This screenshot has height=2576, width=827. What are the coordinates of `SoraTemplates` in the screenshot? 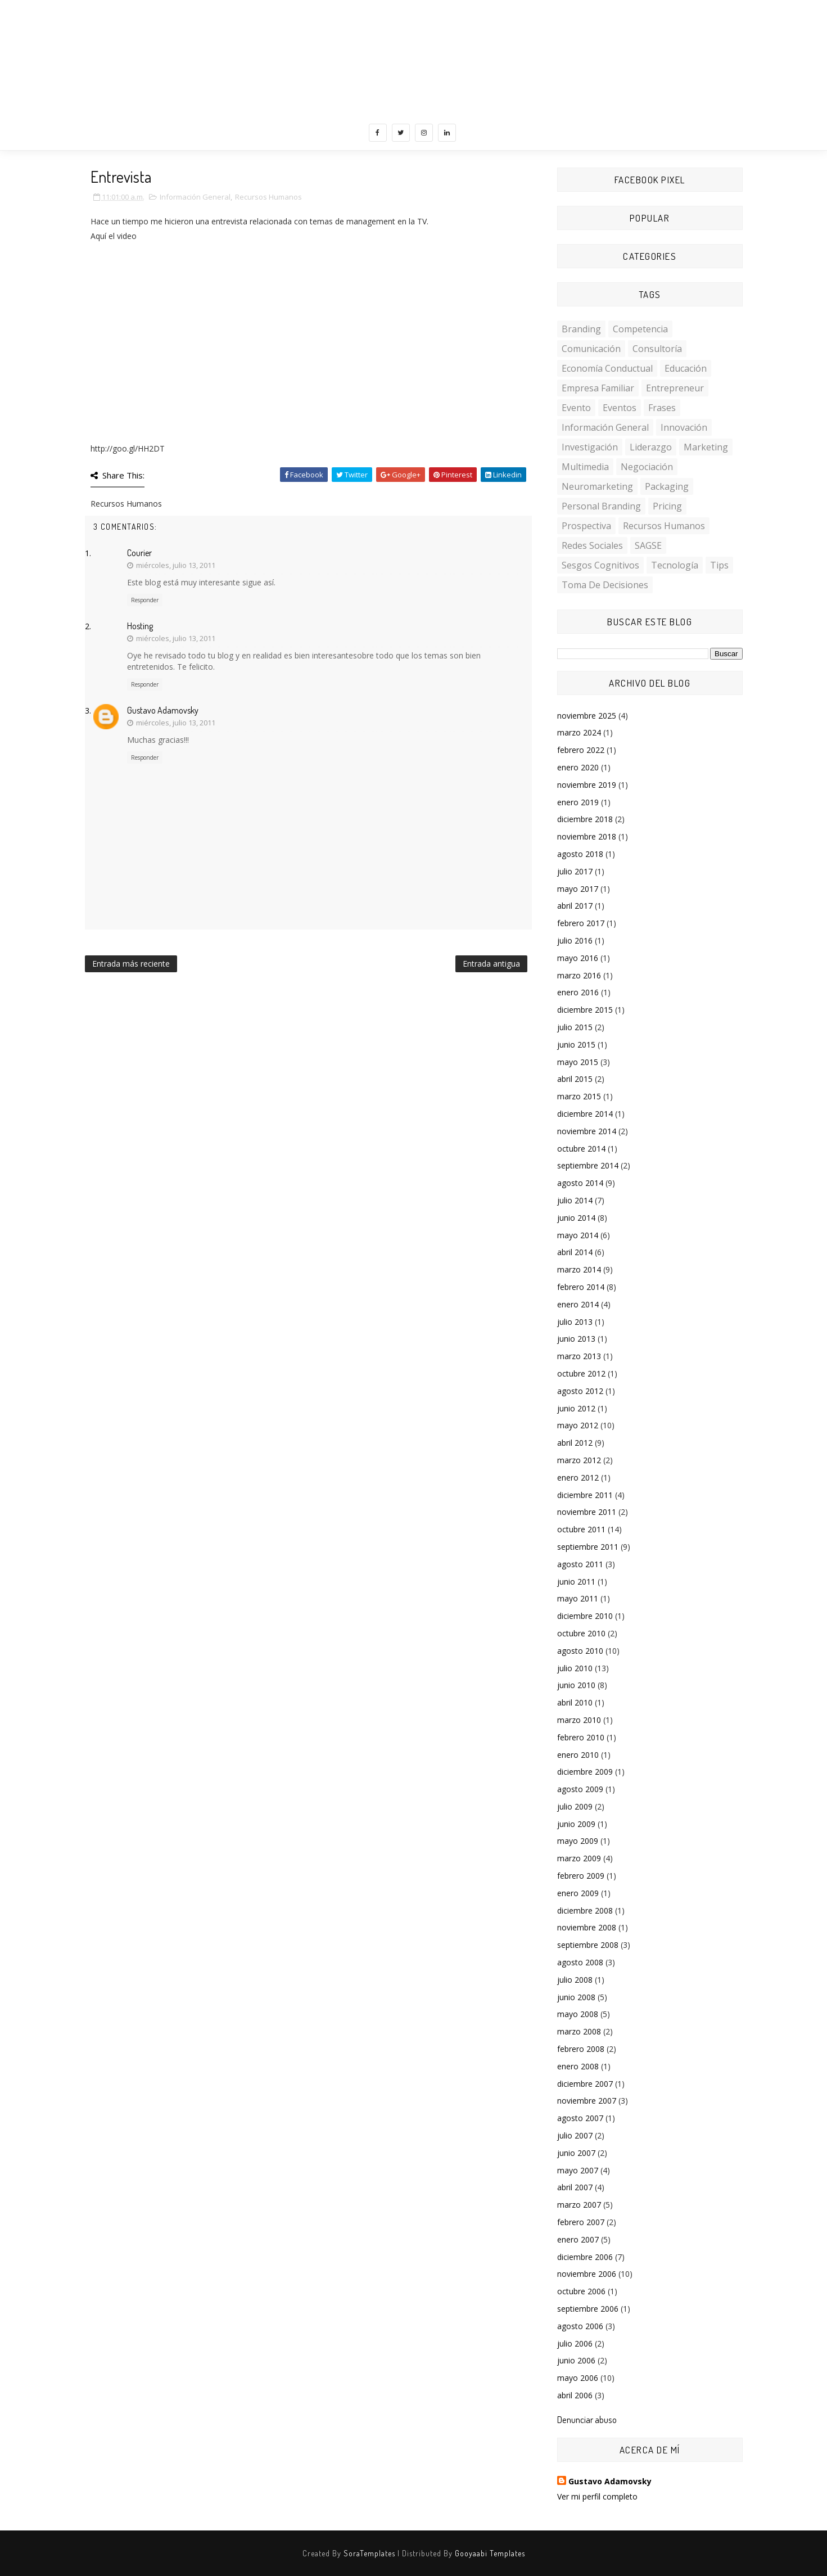 It's located at (369, 2553).